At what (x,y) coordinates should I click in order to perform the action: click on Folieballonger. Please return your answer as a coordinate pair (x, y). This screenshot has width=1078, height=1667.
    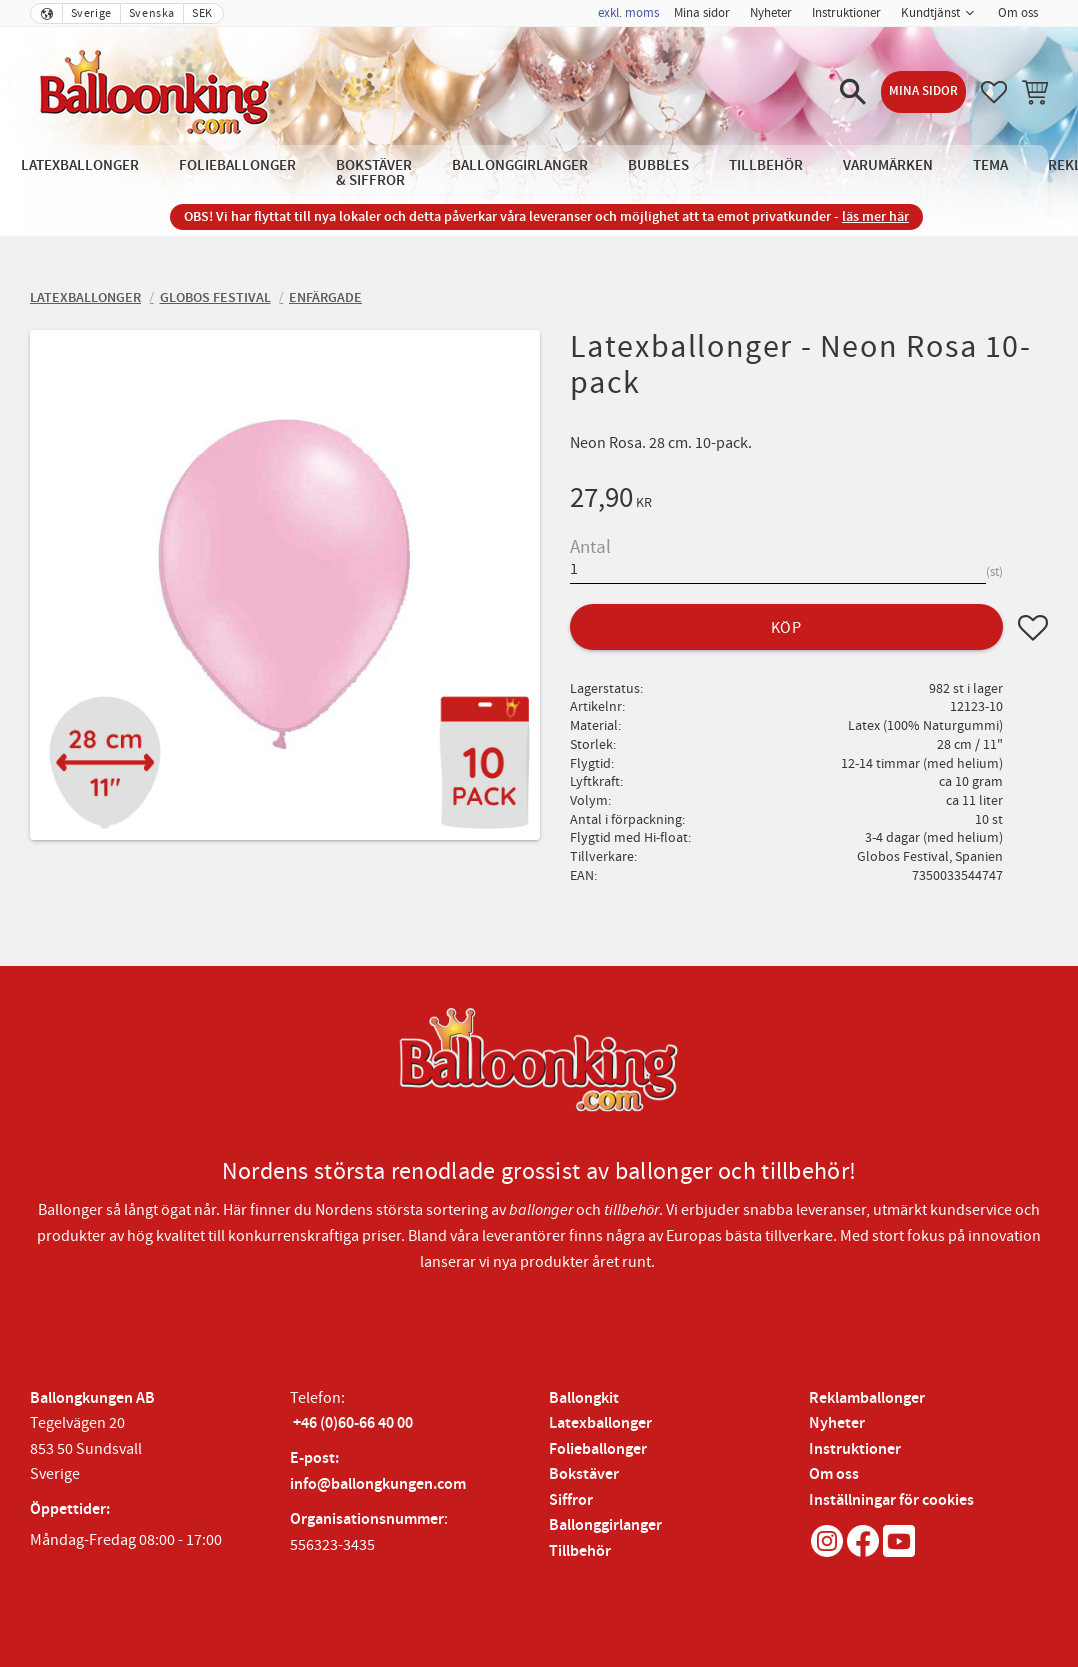
    Looking at the image, I should click on (598, 1449).